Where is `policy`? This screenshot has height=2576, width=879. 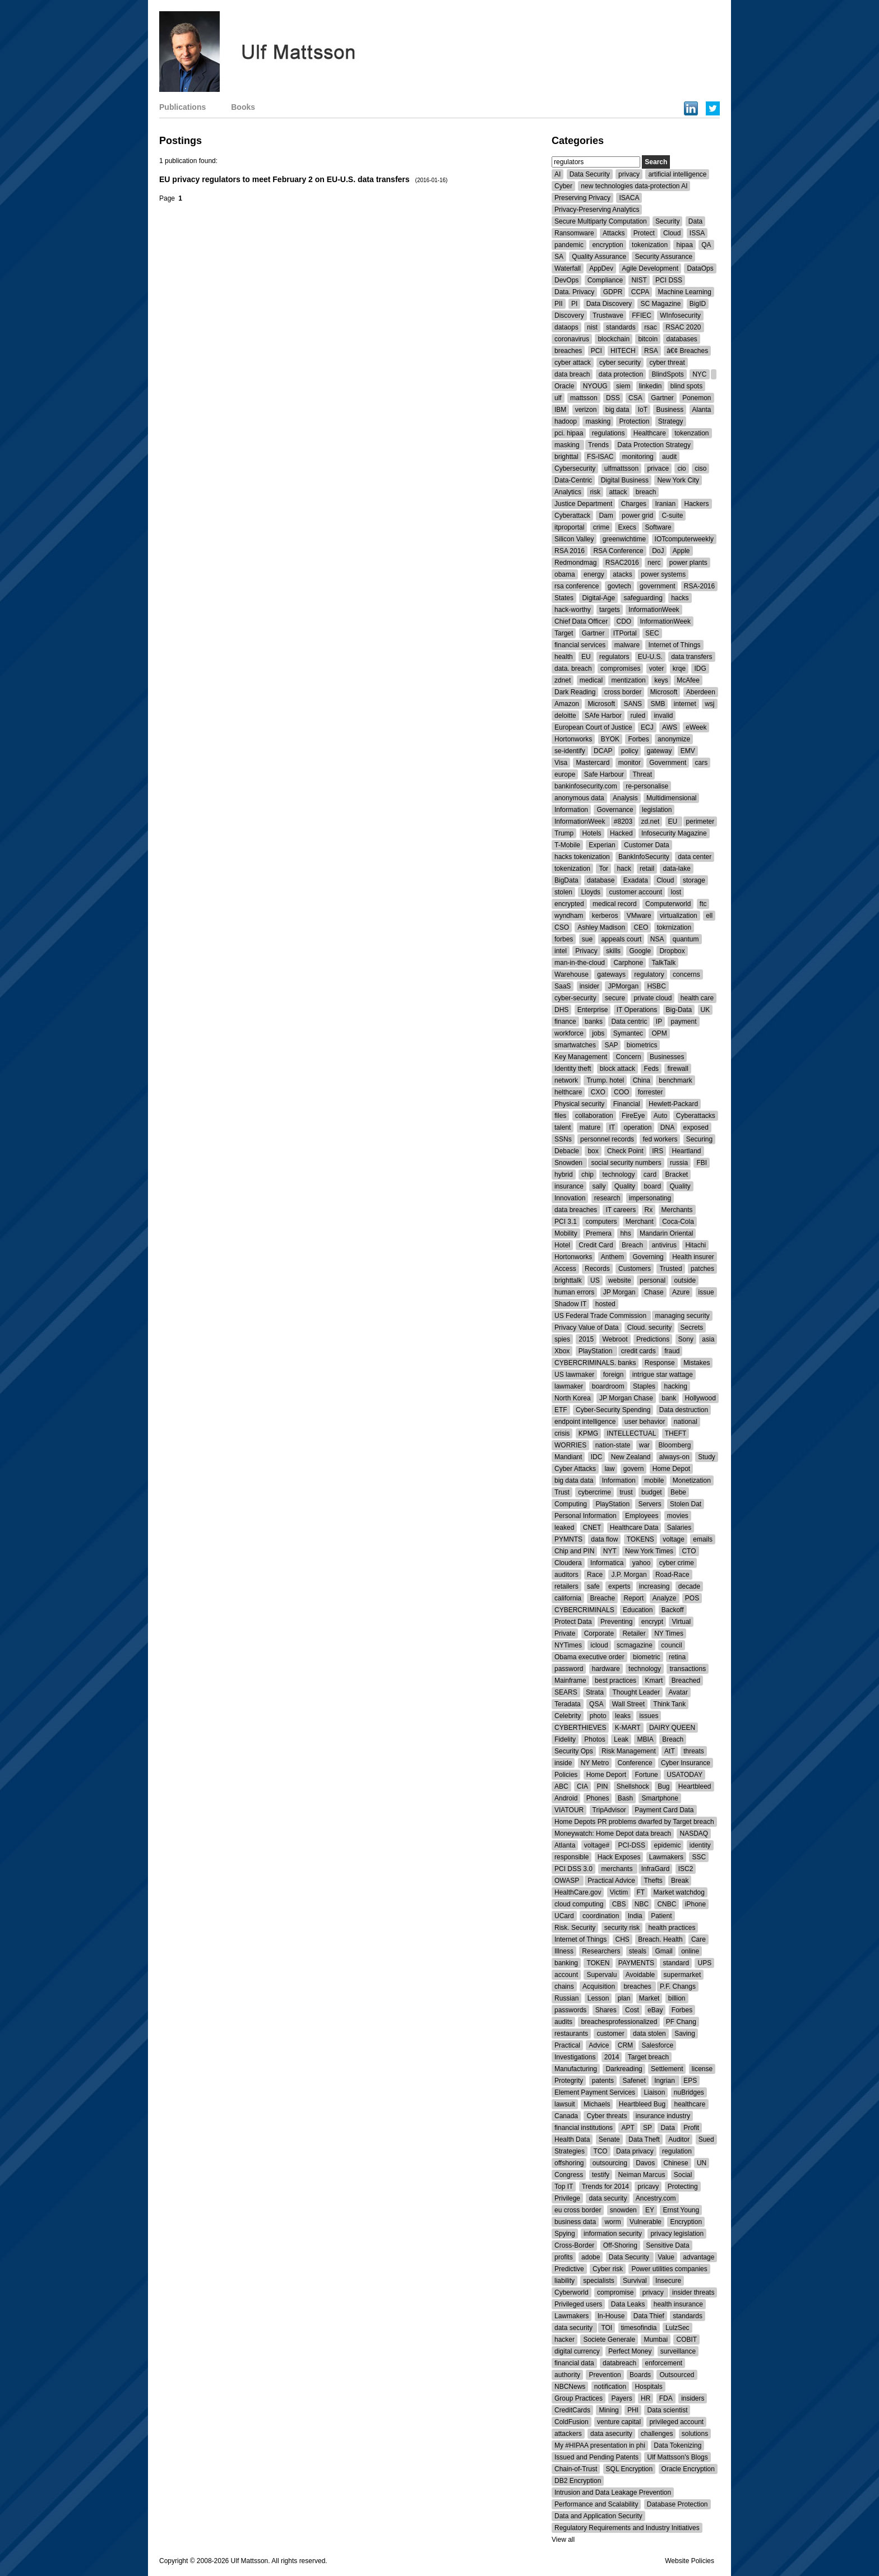 policy is located at coordinates (630, 751).